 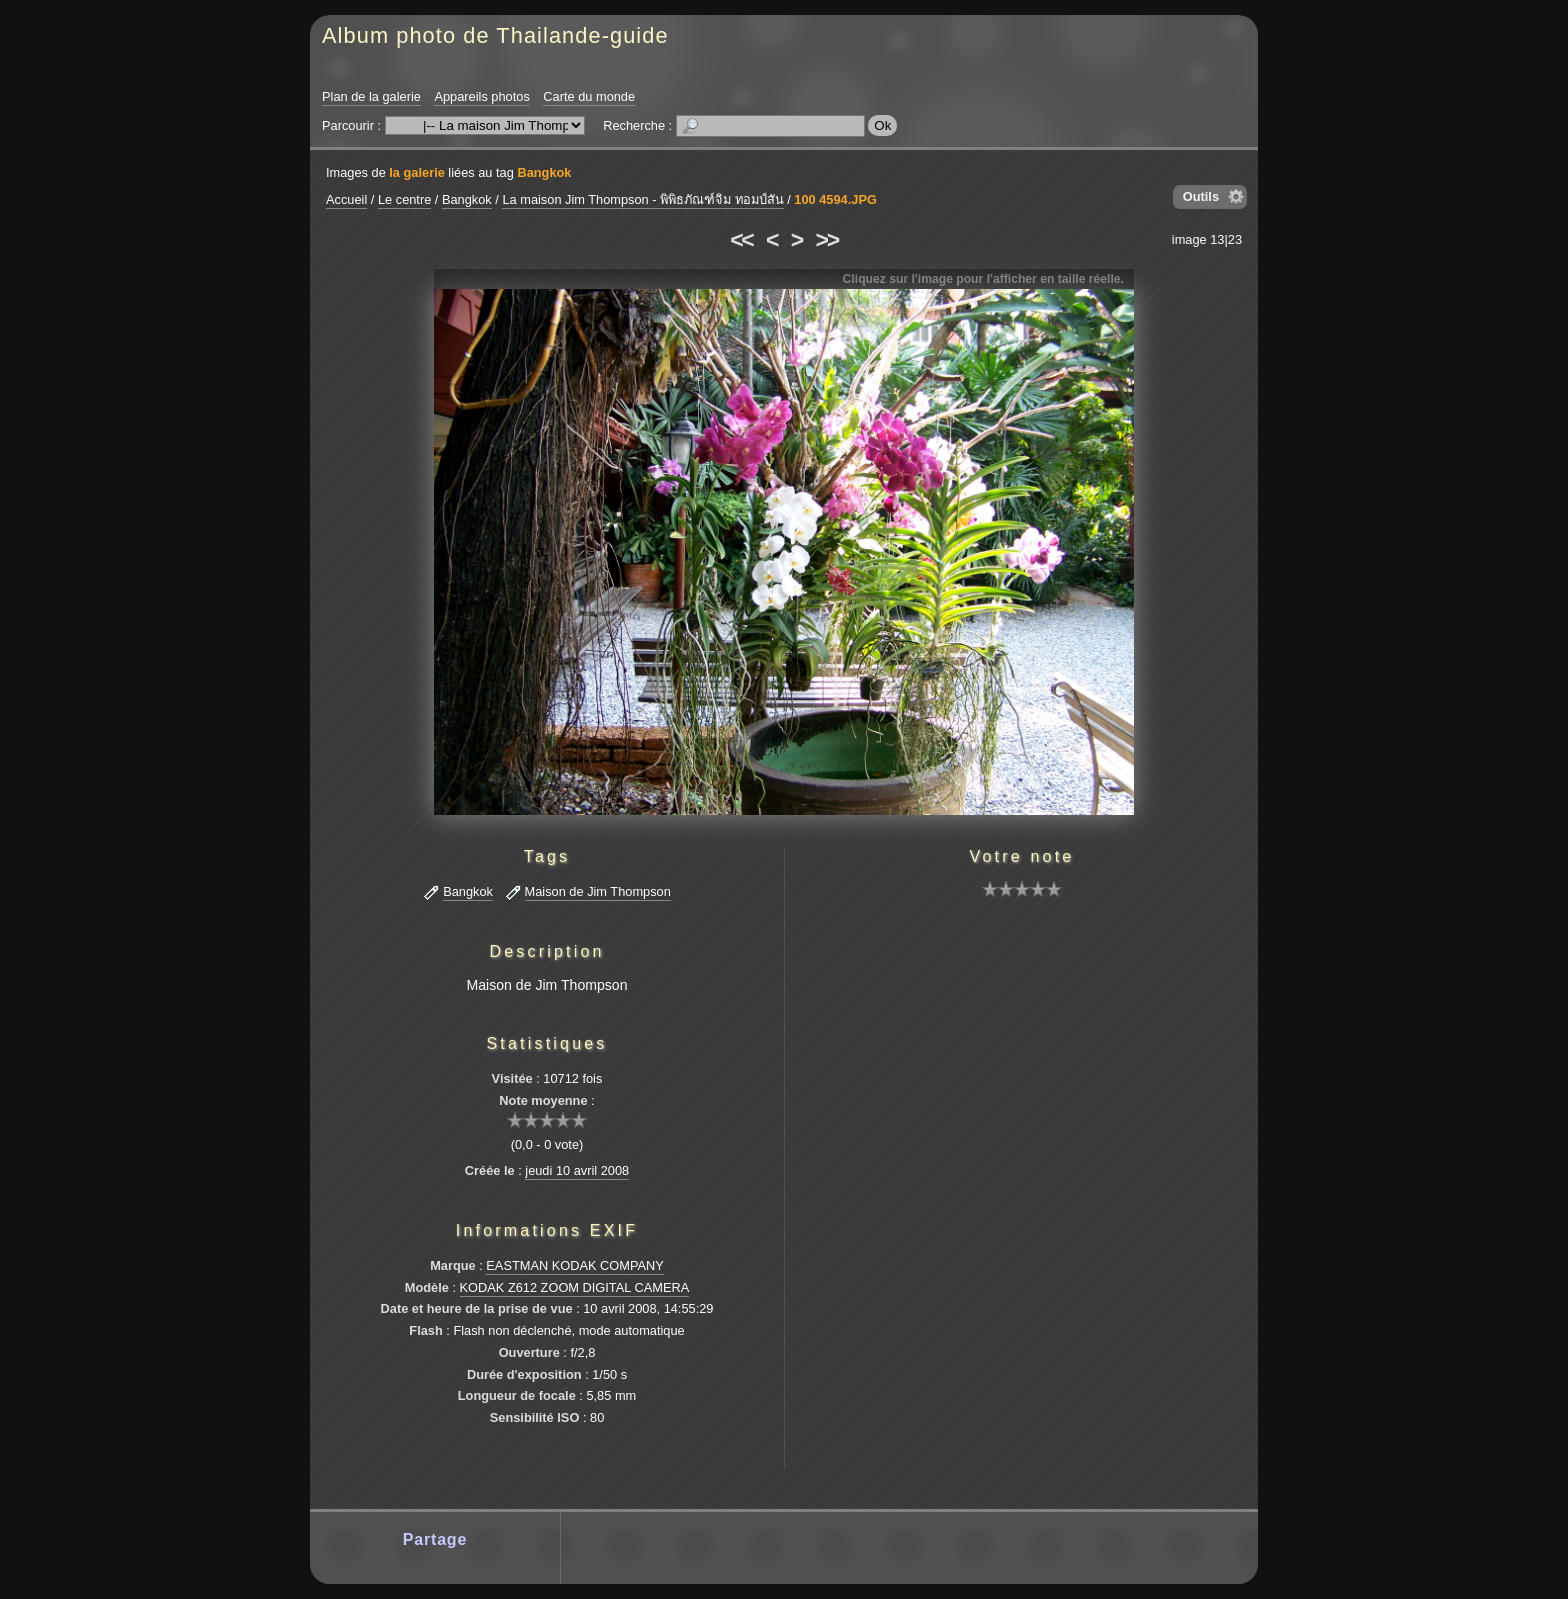 What do you see at coordinates (589, 96) in the screenshot?
I see `Carte du monde` at bounding box center [589, 96].